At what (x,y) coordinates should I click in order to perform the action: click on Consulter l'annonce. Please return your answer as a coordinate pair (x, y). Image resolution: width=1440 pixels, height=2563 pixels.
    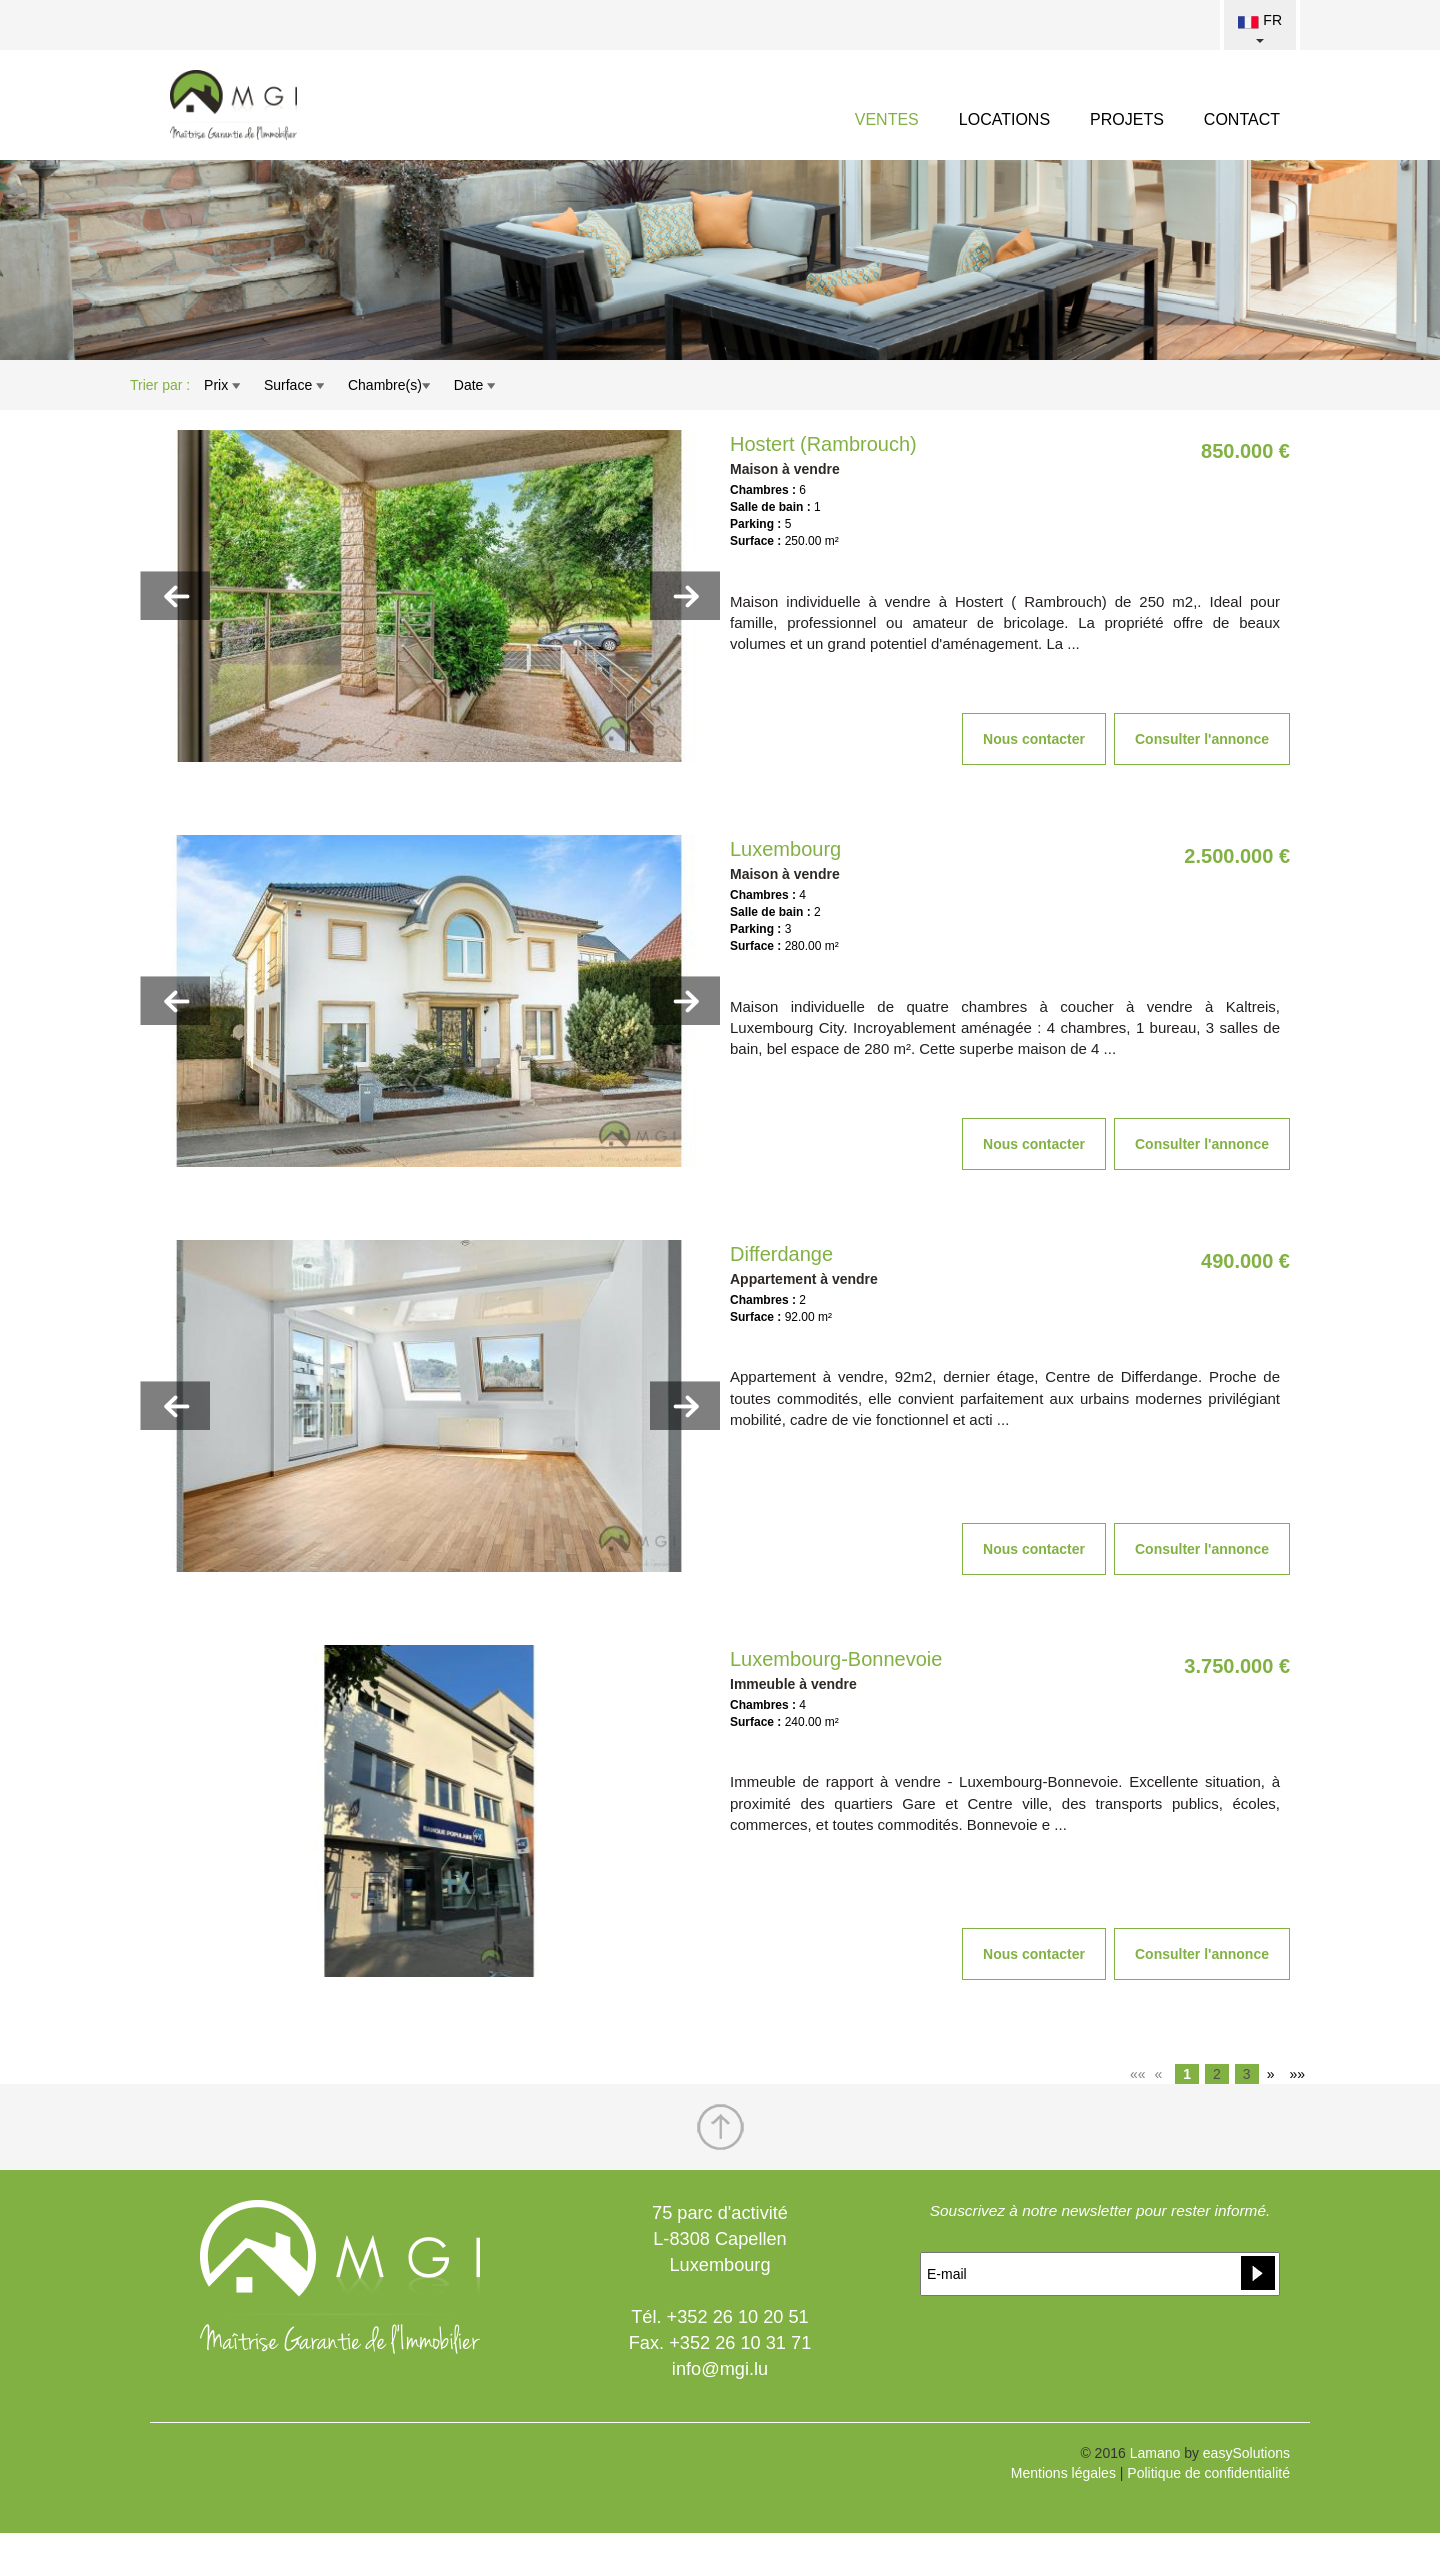
    Looking at the image, I should click on (1202, 739).